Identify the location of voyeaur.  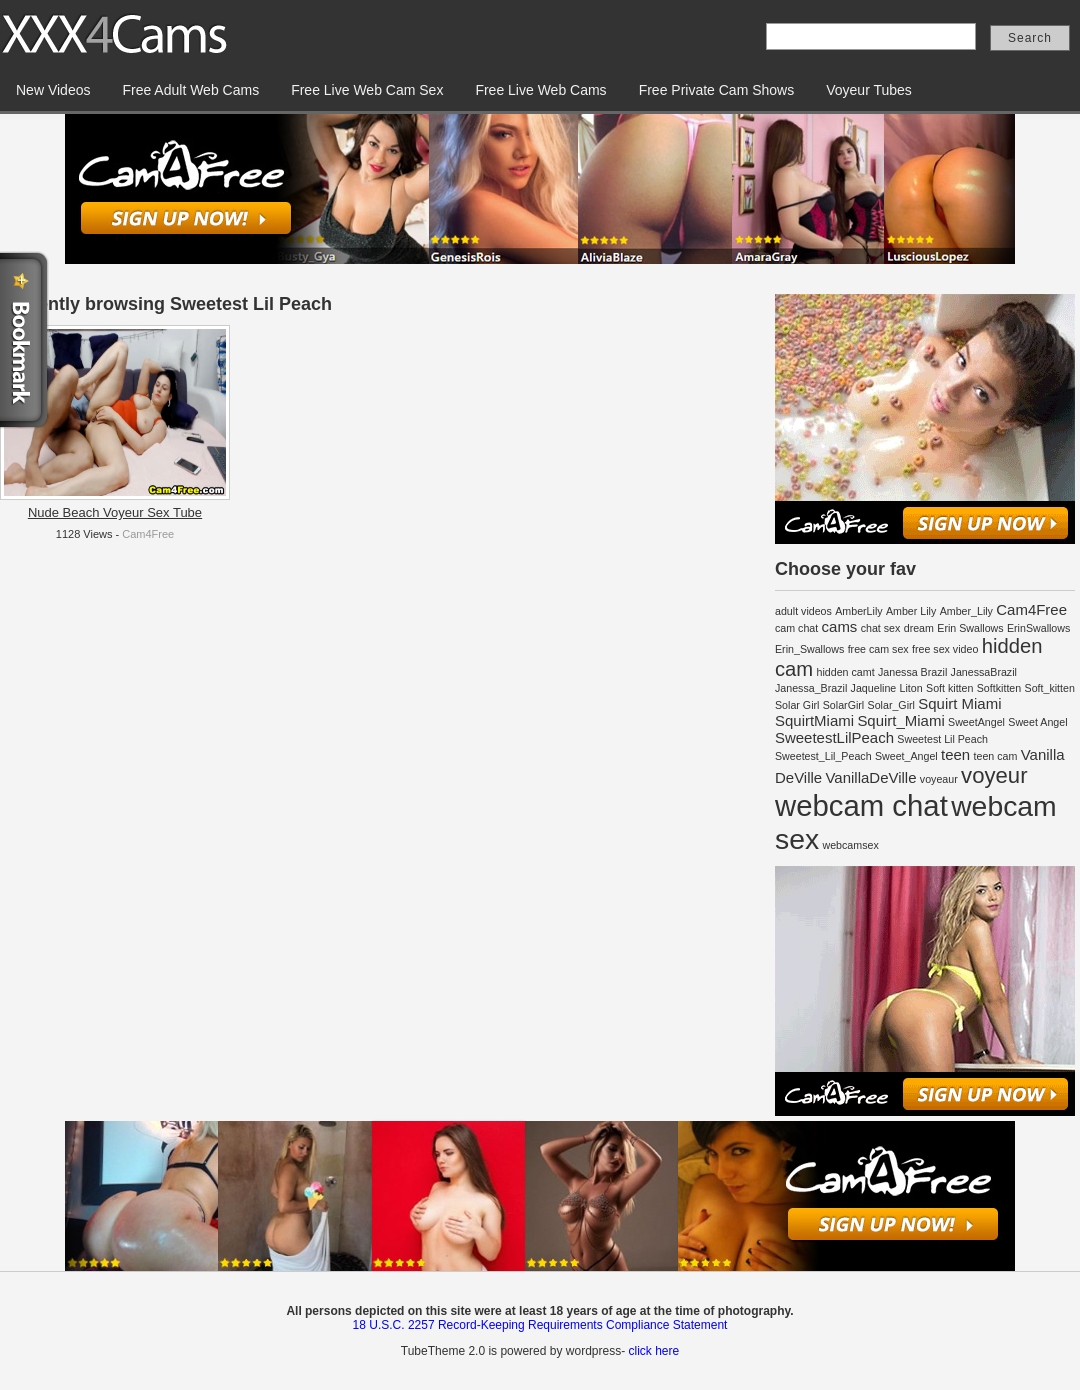
(939, 779).